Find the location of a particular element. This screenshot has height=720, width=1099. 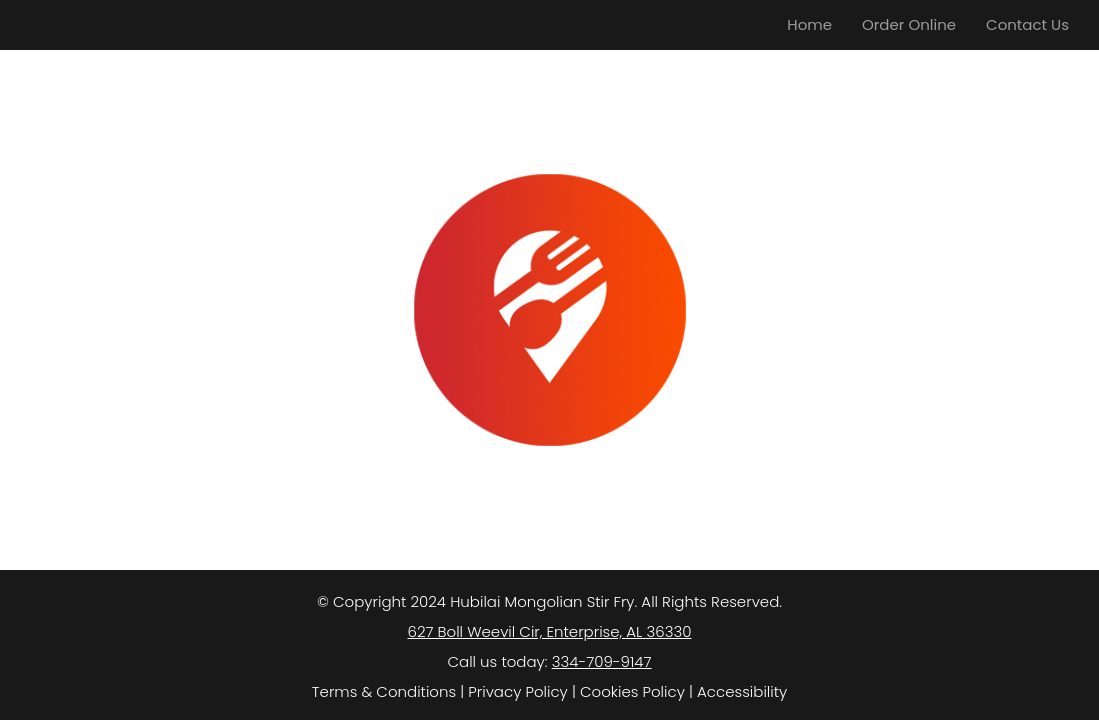

Contact Us is located at coordinates (1027, 24).